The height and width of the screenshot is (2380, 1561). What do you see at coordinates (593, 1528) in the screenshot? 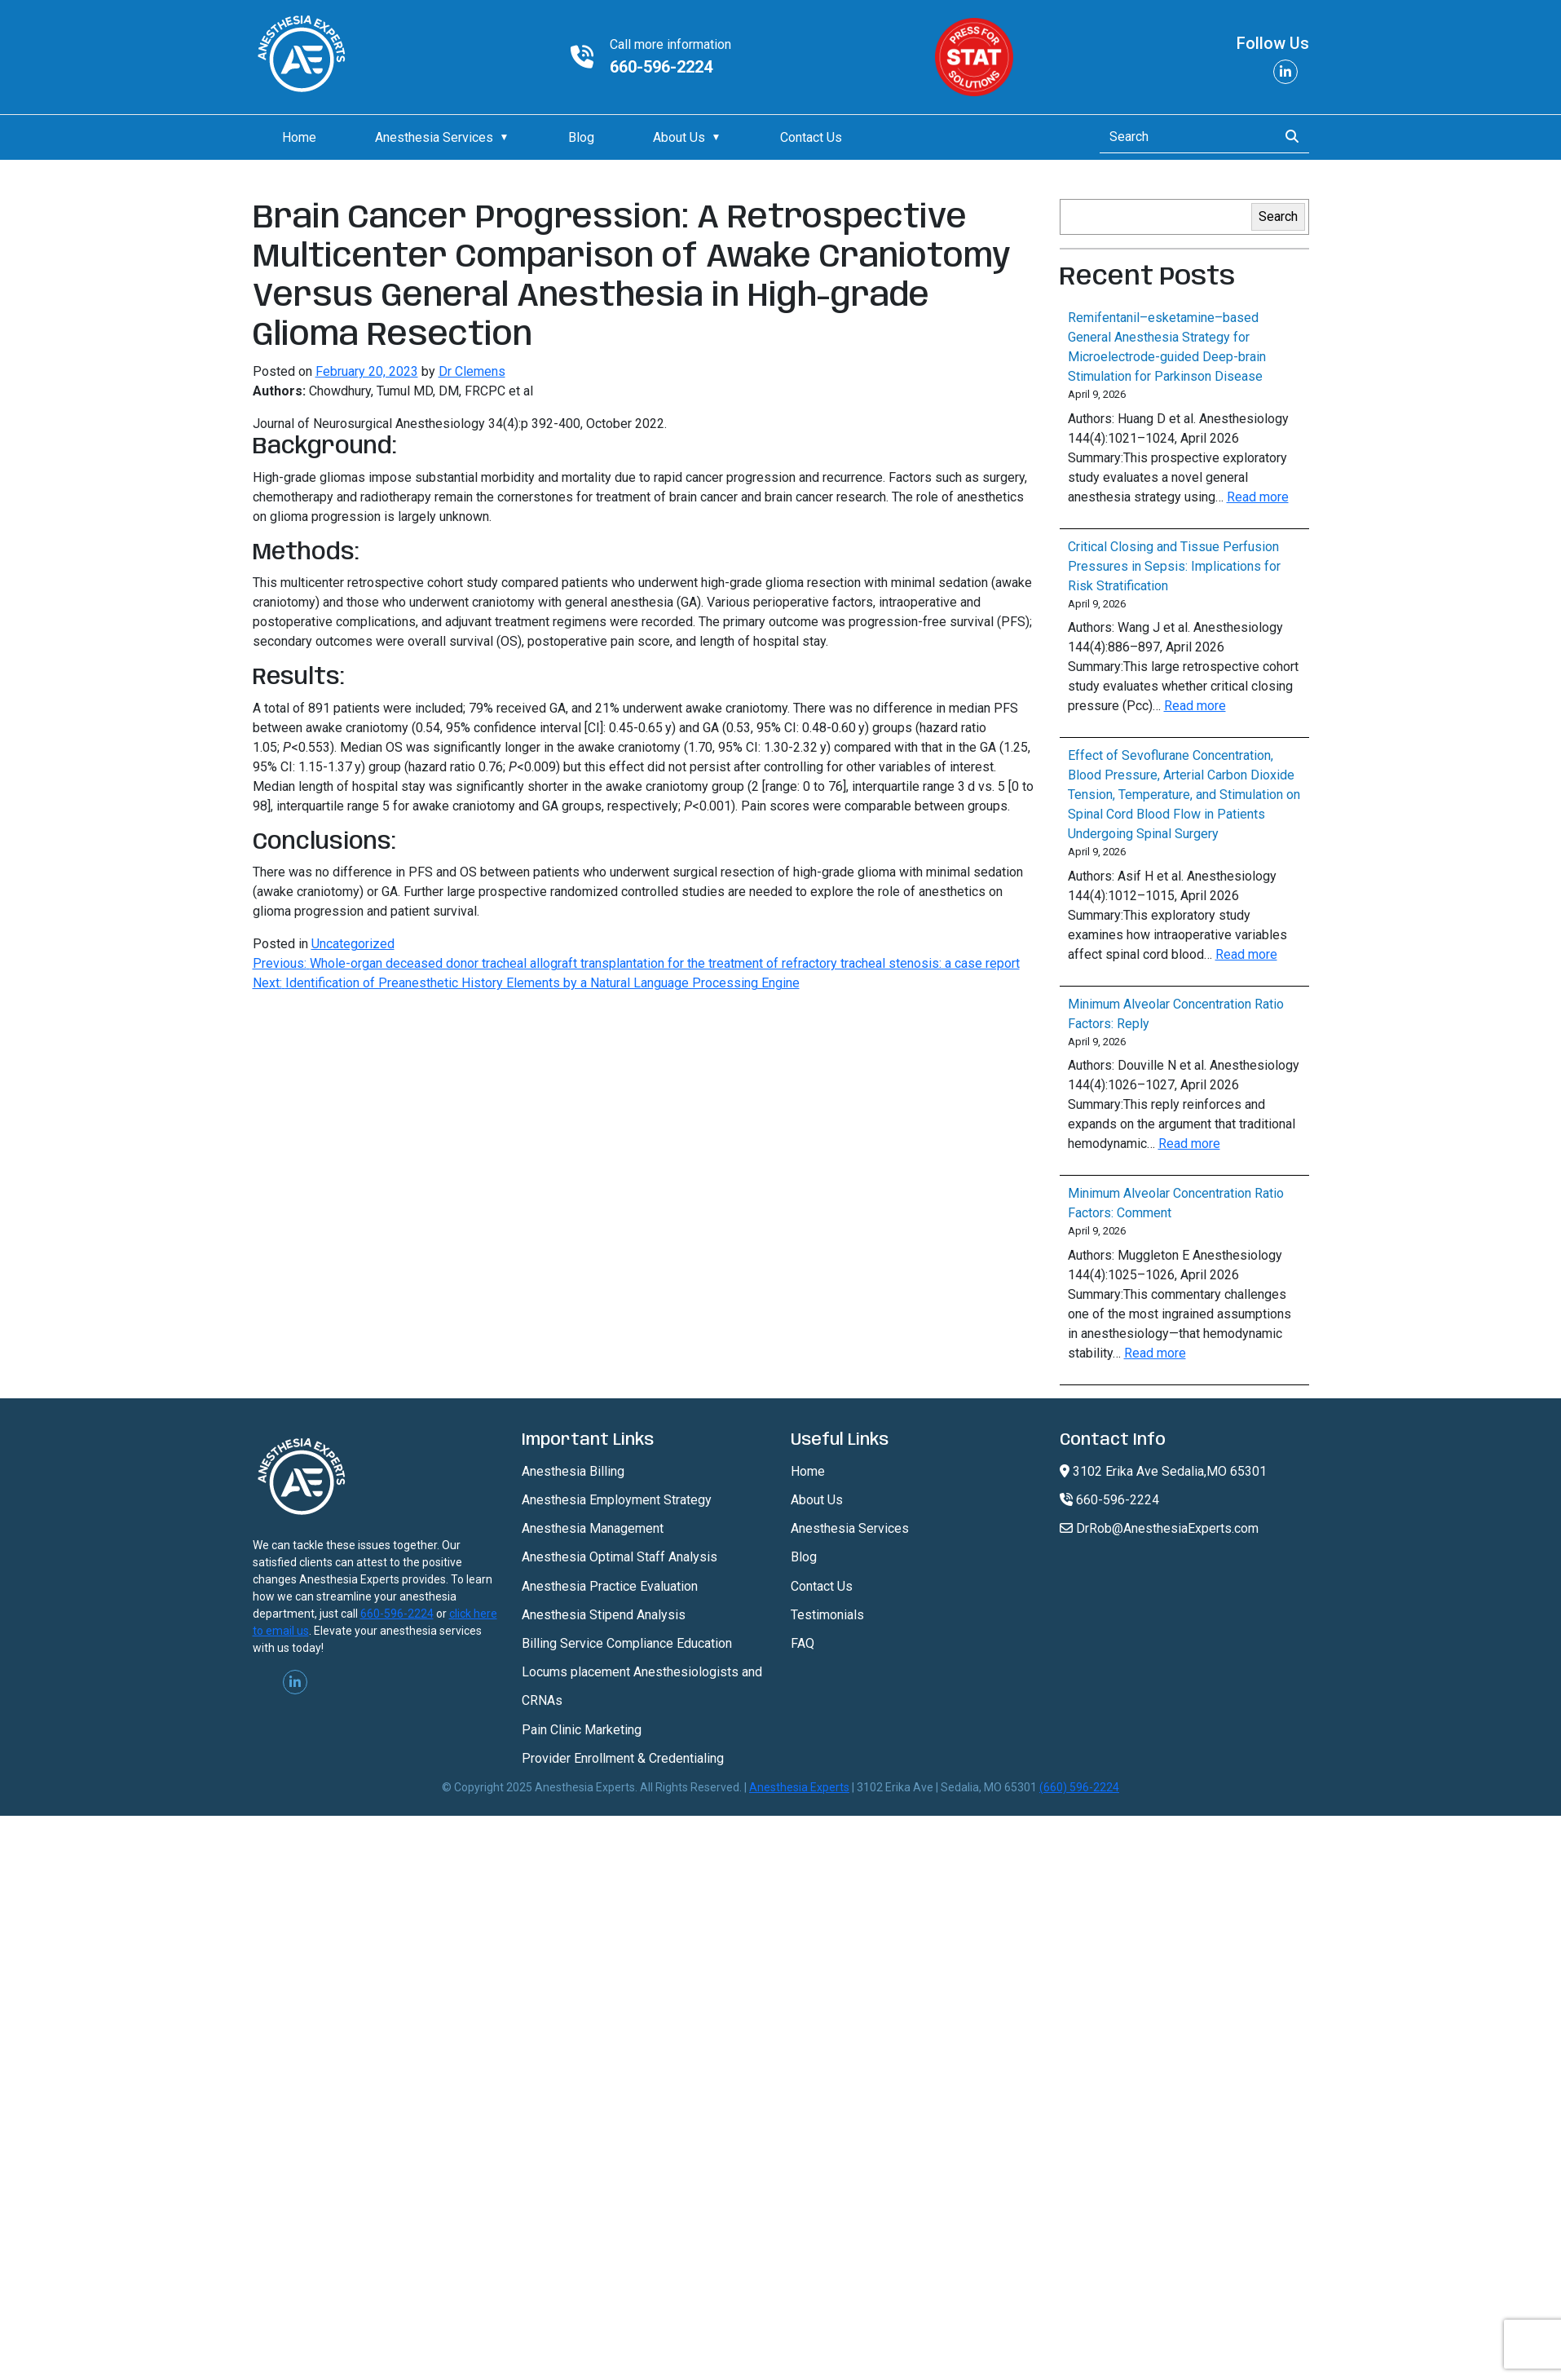
I see `Anesthesia Management` at bounding box center [593, 1528].